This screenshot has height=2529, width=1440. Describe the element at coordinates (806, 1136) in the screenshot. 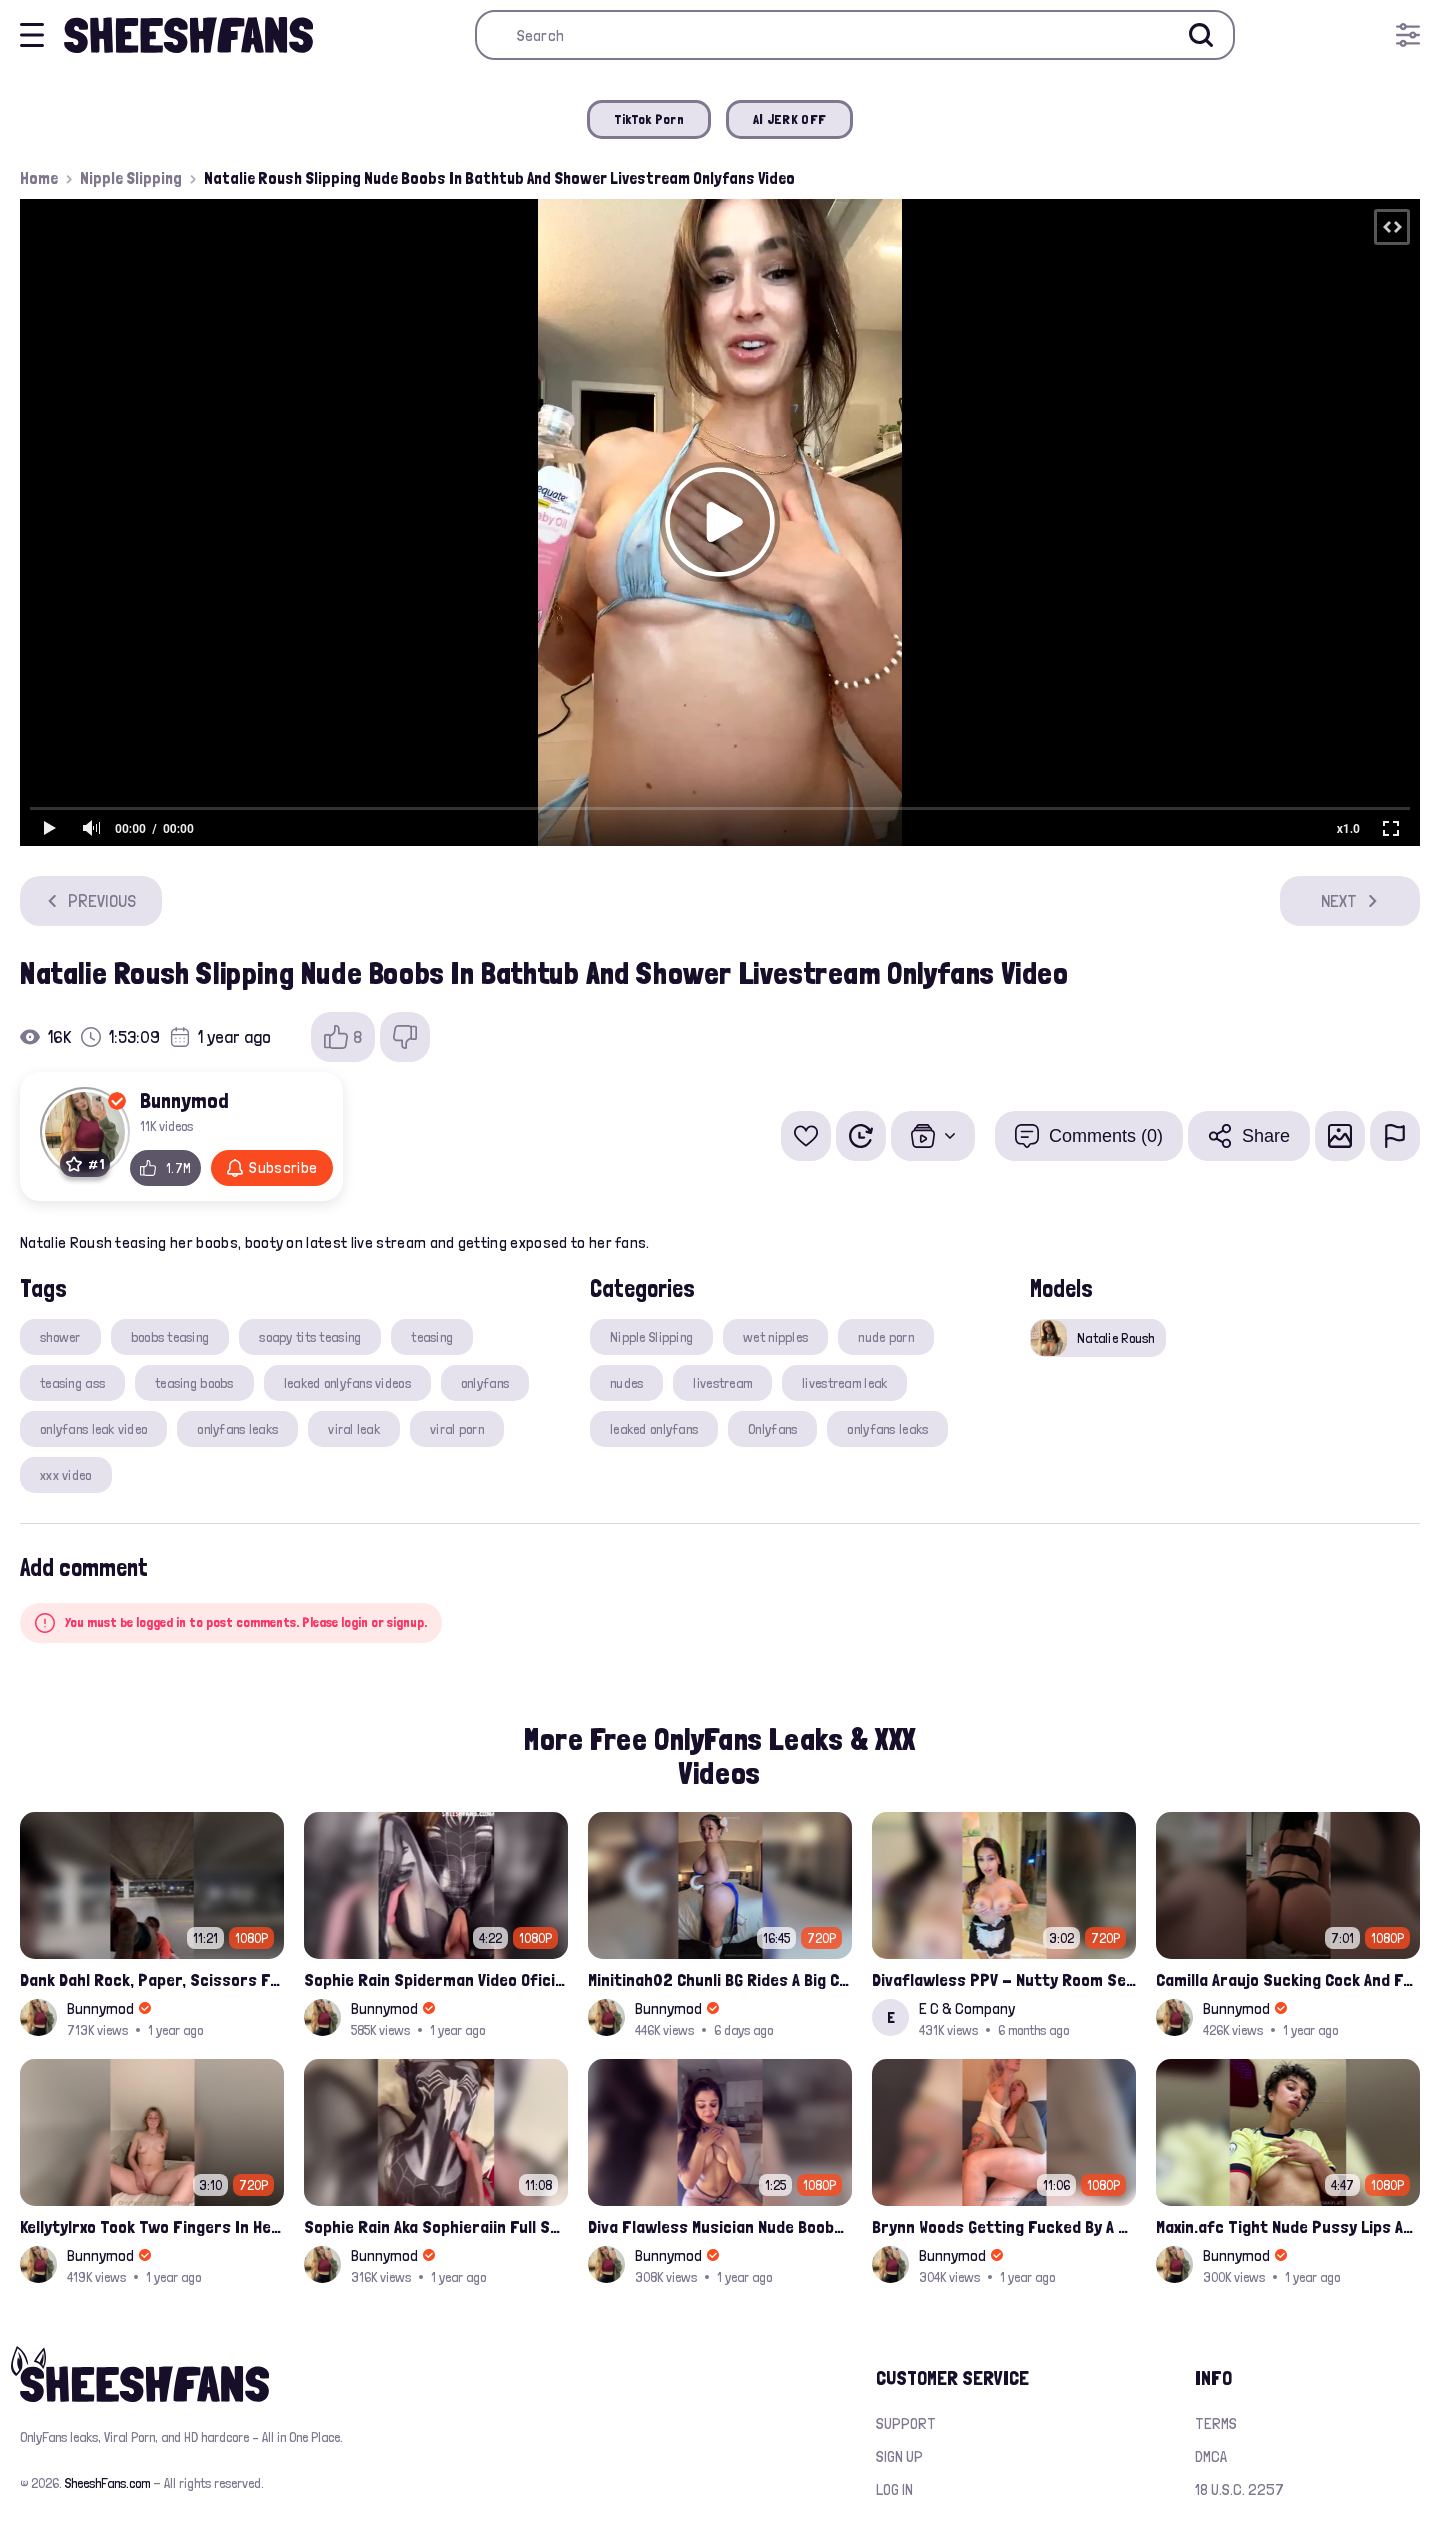

I see `[Add to favorites]` at that location.